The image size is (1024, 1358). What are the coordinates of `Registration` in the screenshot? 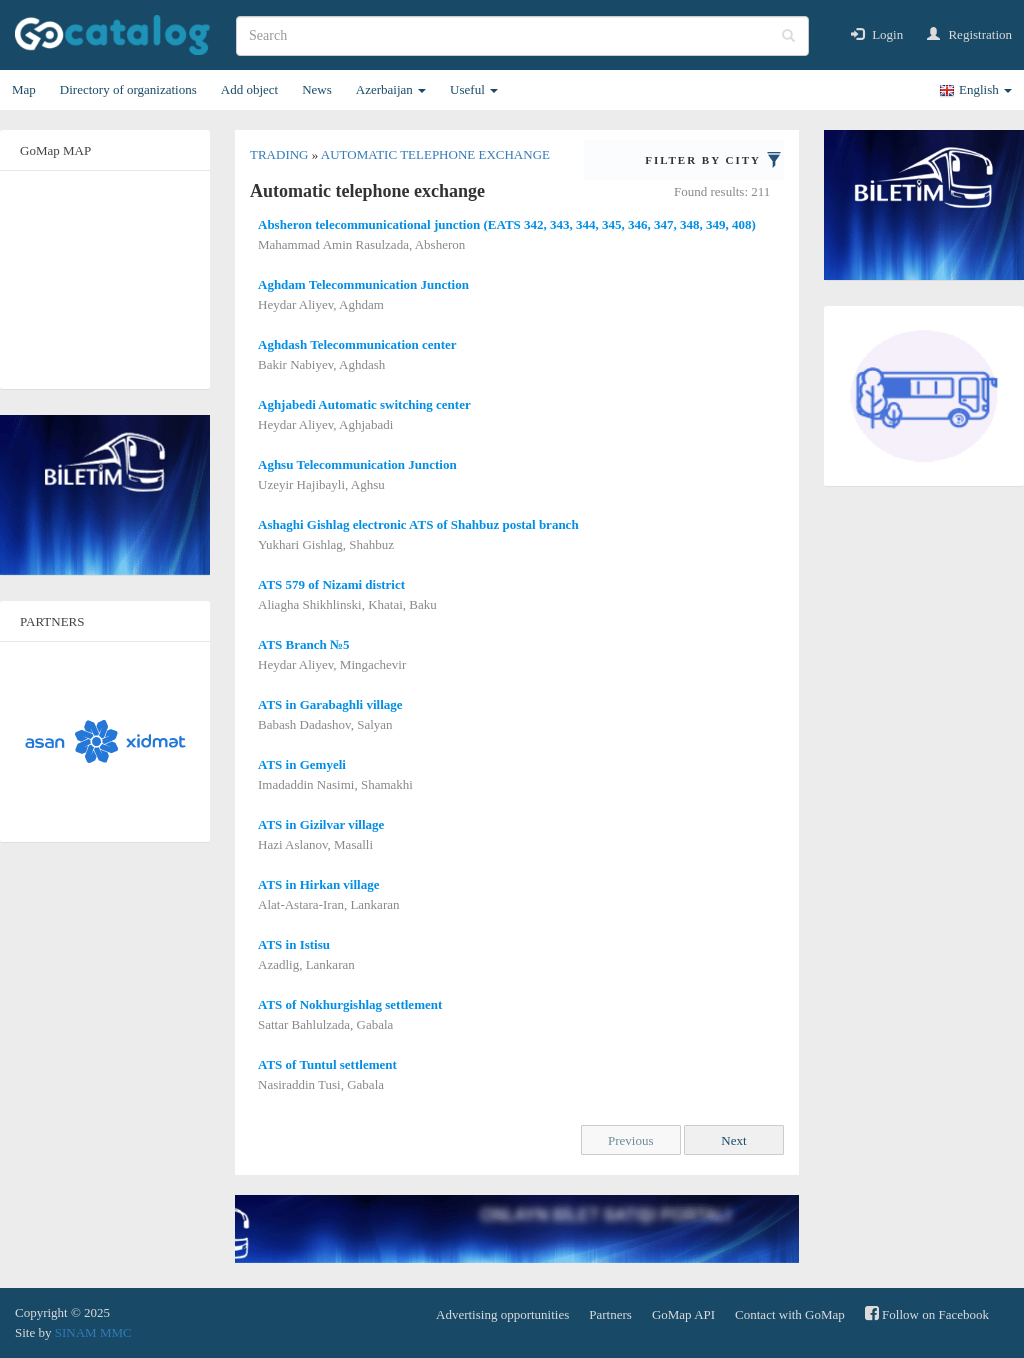 It's located at (969, 34).